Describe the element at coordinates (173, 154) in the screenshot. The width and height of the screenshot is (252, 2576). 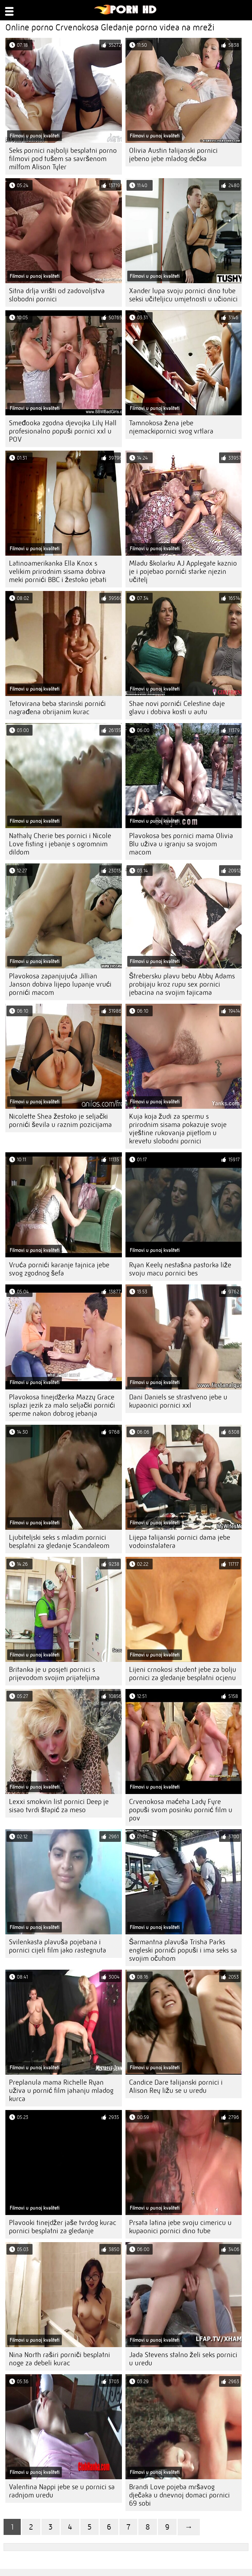
I see `Olivia Austin talijanski pornici jebeno jebe mladog dečka` at that location.